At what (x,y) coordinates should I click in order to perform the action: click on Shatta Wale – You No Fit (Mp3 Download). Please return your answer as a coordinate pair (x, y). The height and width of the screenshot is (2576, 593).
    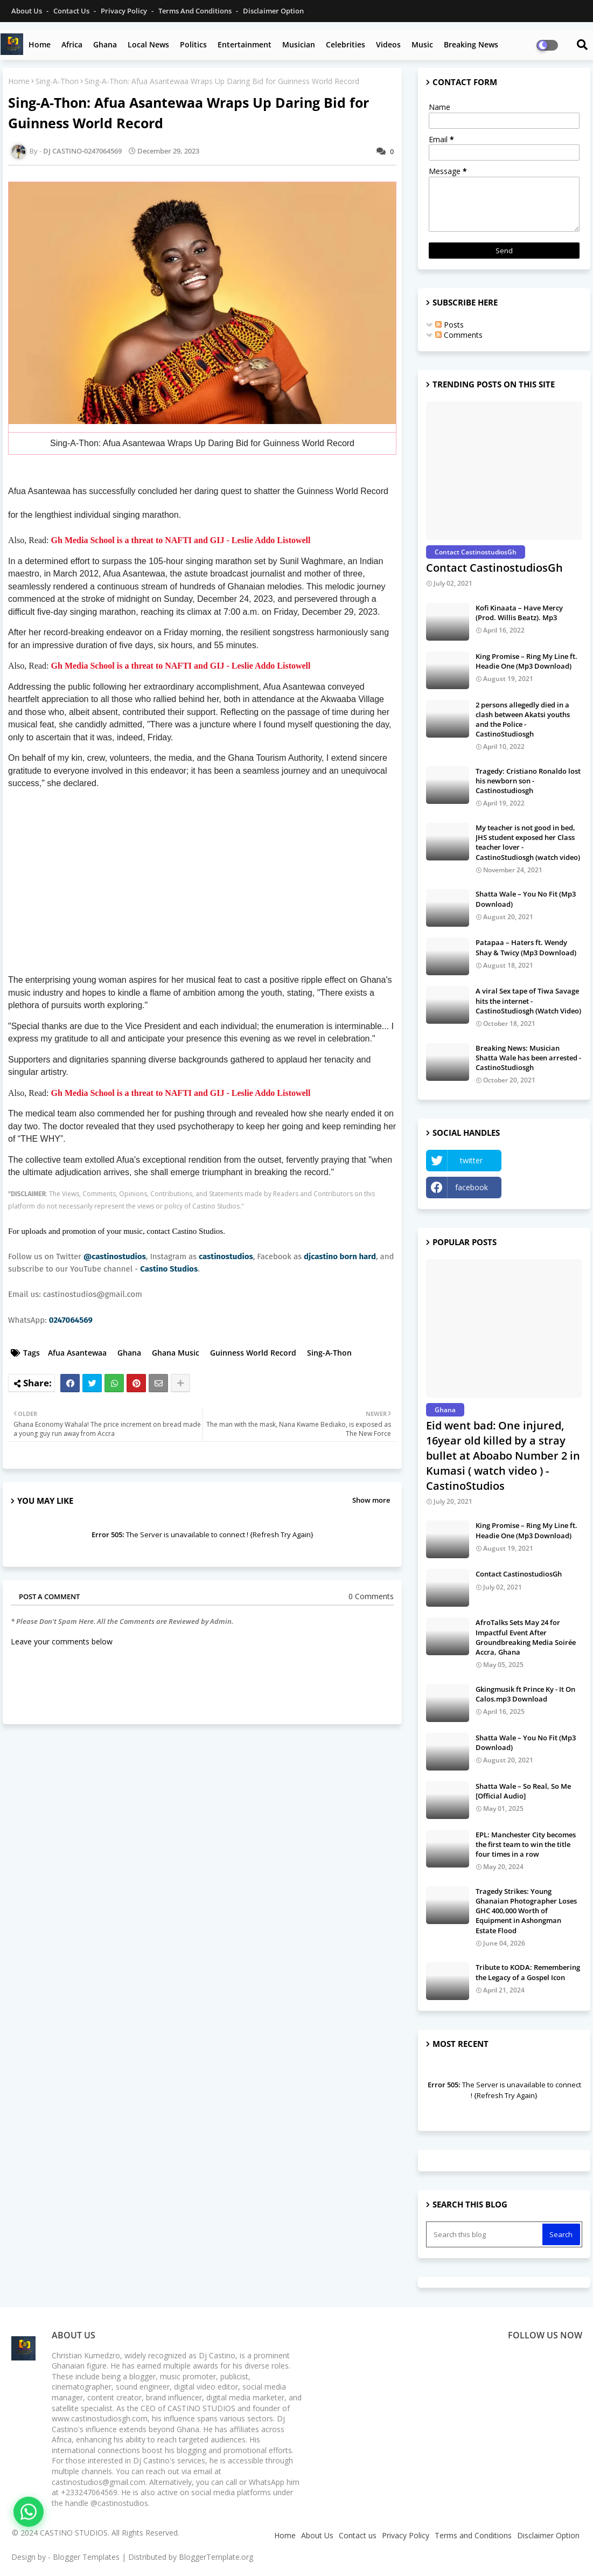
    Looking at the image, I should click on (526, 898).